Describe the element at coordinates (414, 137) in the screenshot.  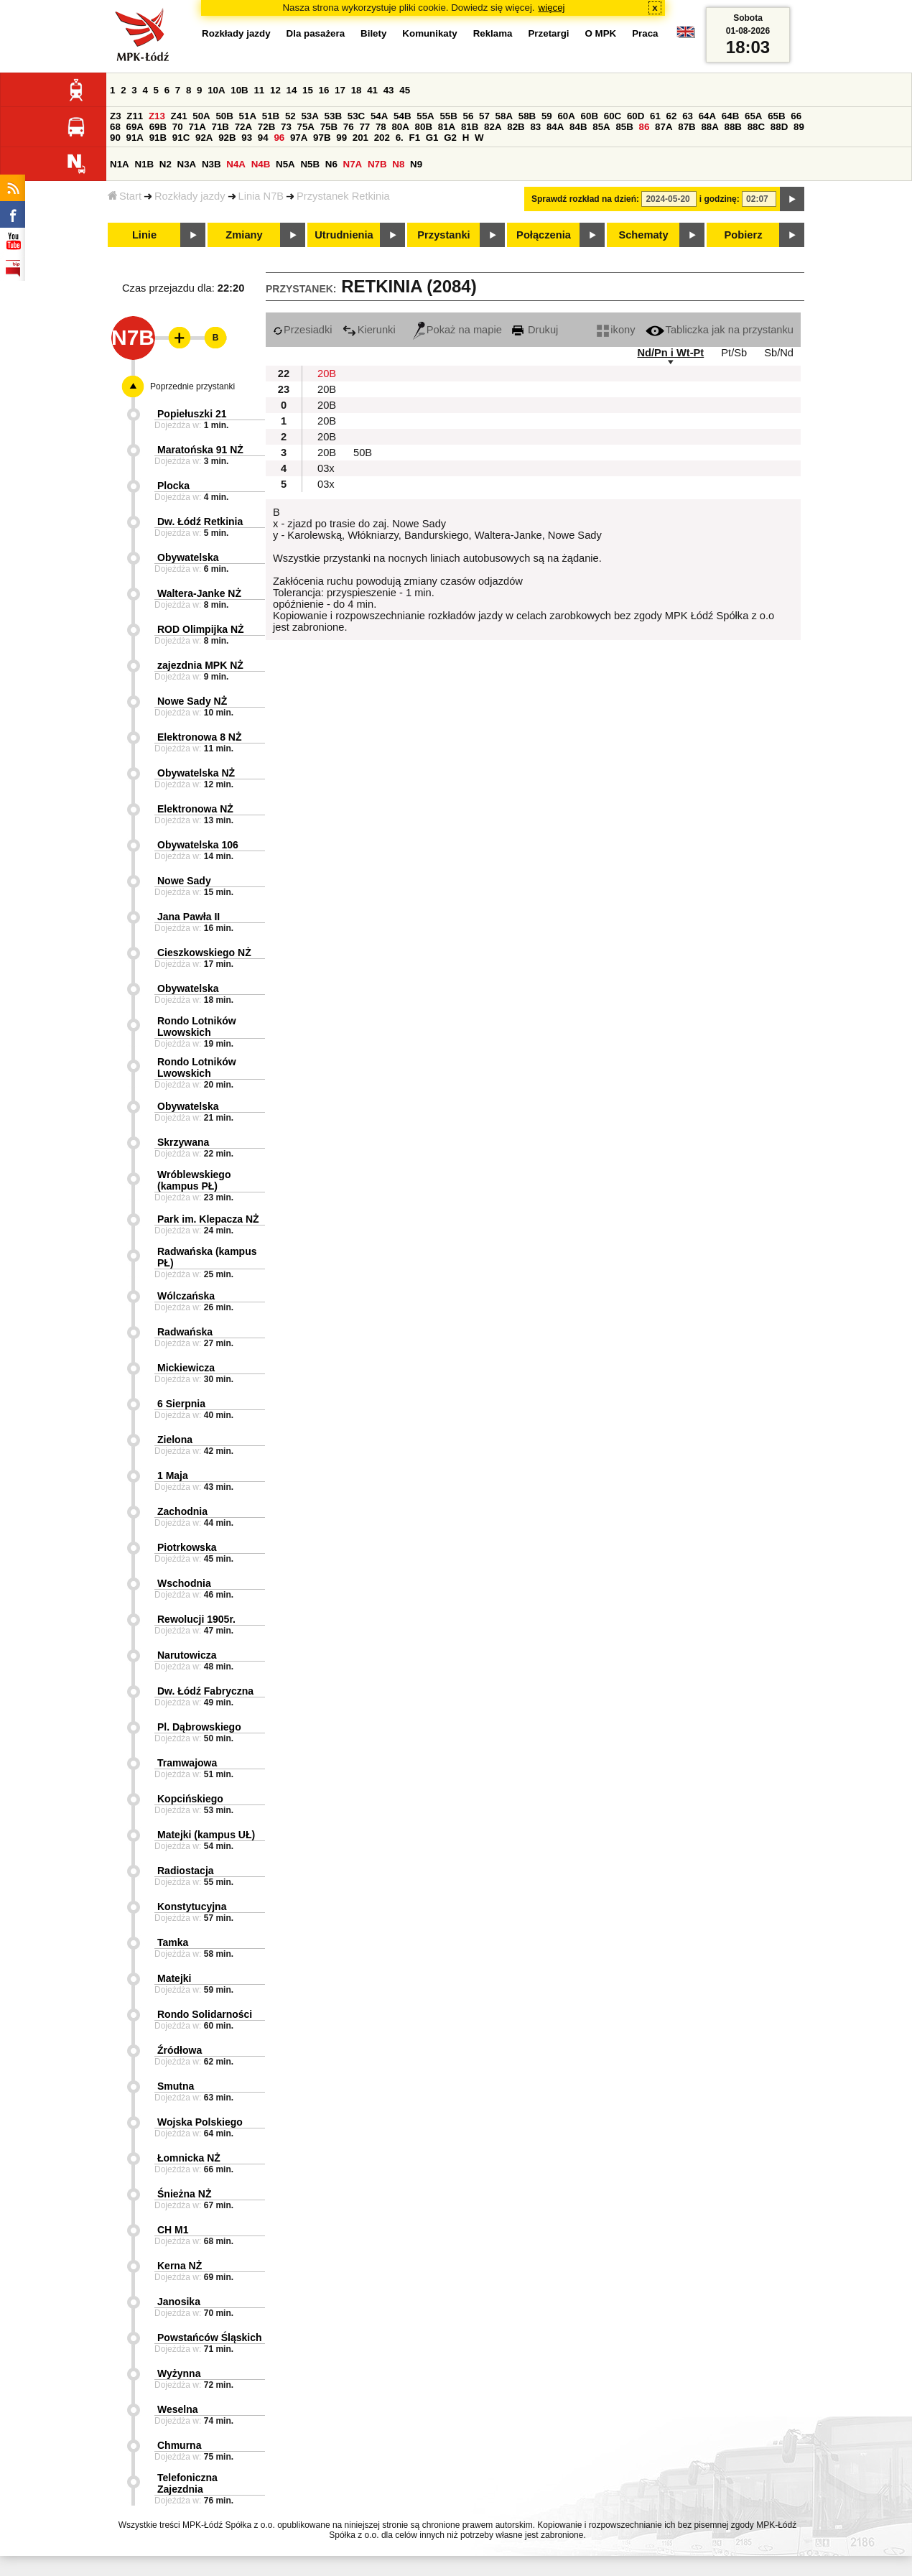
I see `F1` at that location.